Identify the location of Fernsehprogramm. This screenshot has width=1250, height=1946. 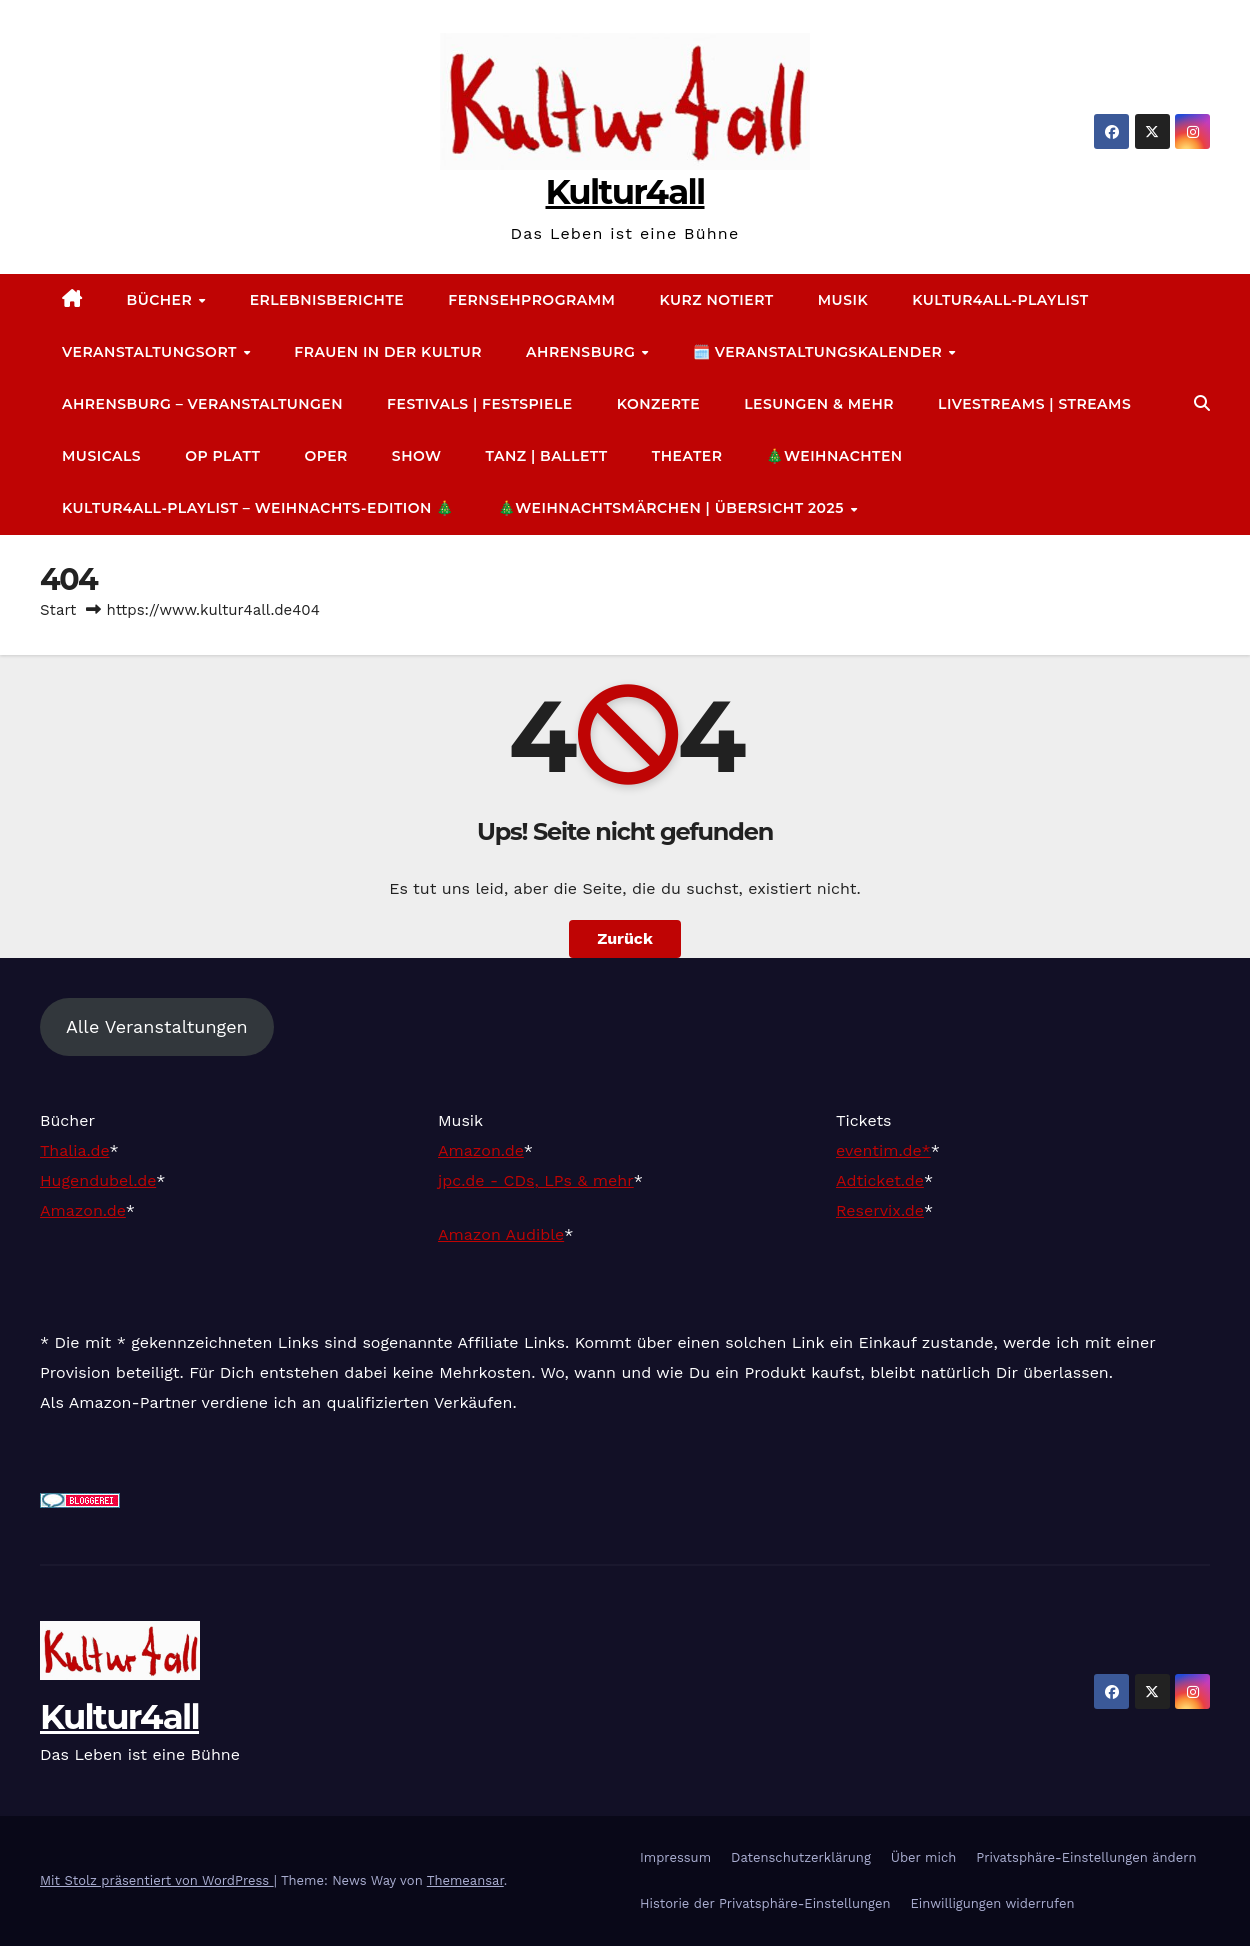
(531, 300).